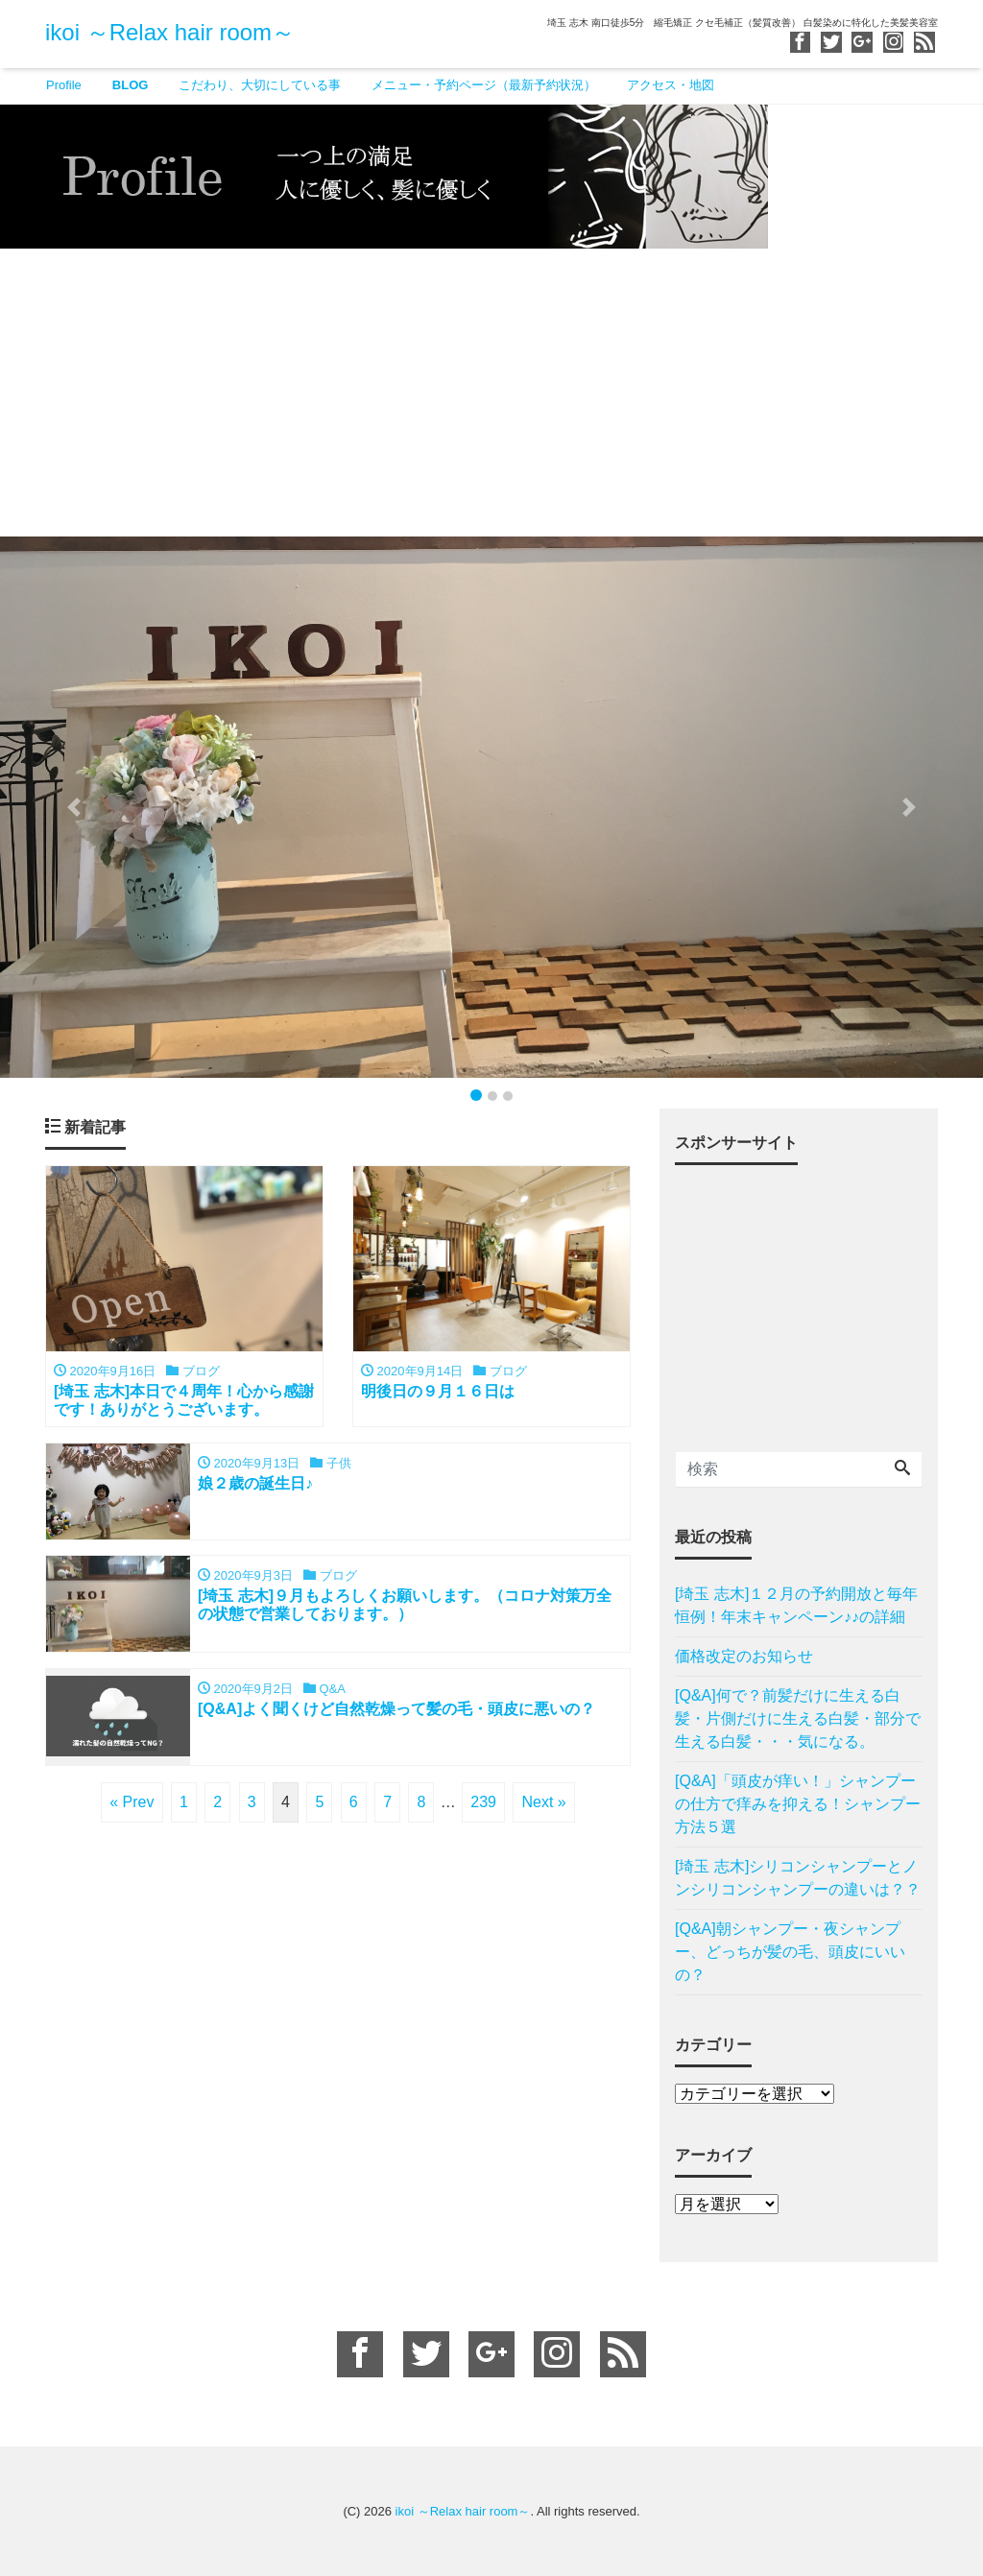 The image size is (983, 2576). What do you see at coordinates (74, 807) in the screenshot?
I see `[button]` at bounding box center [74, 807].